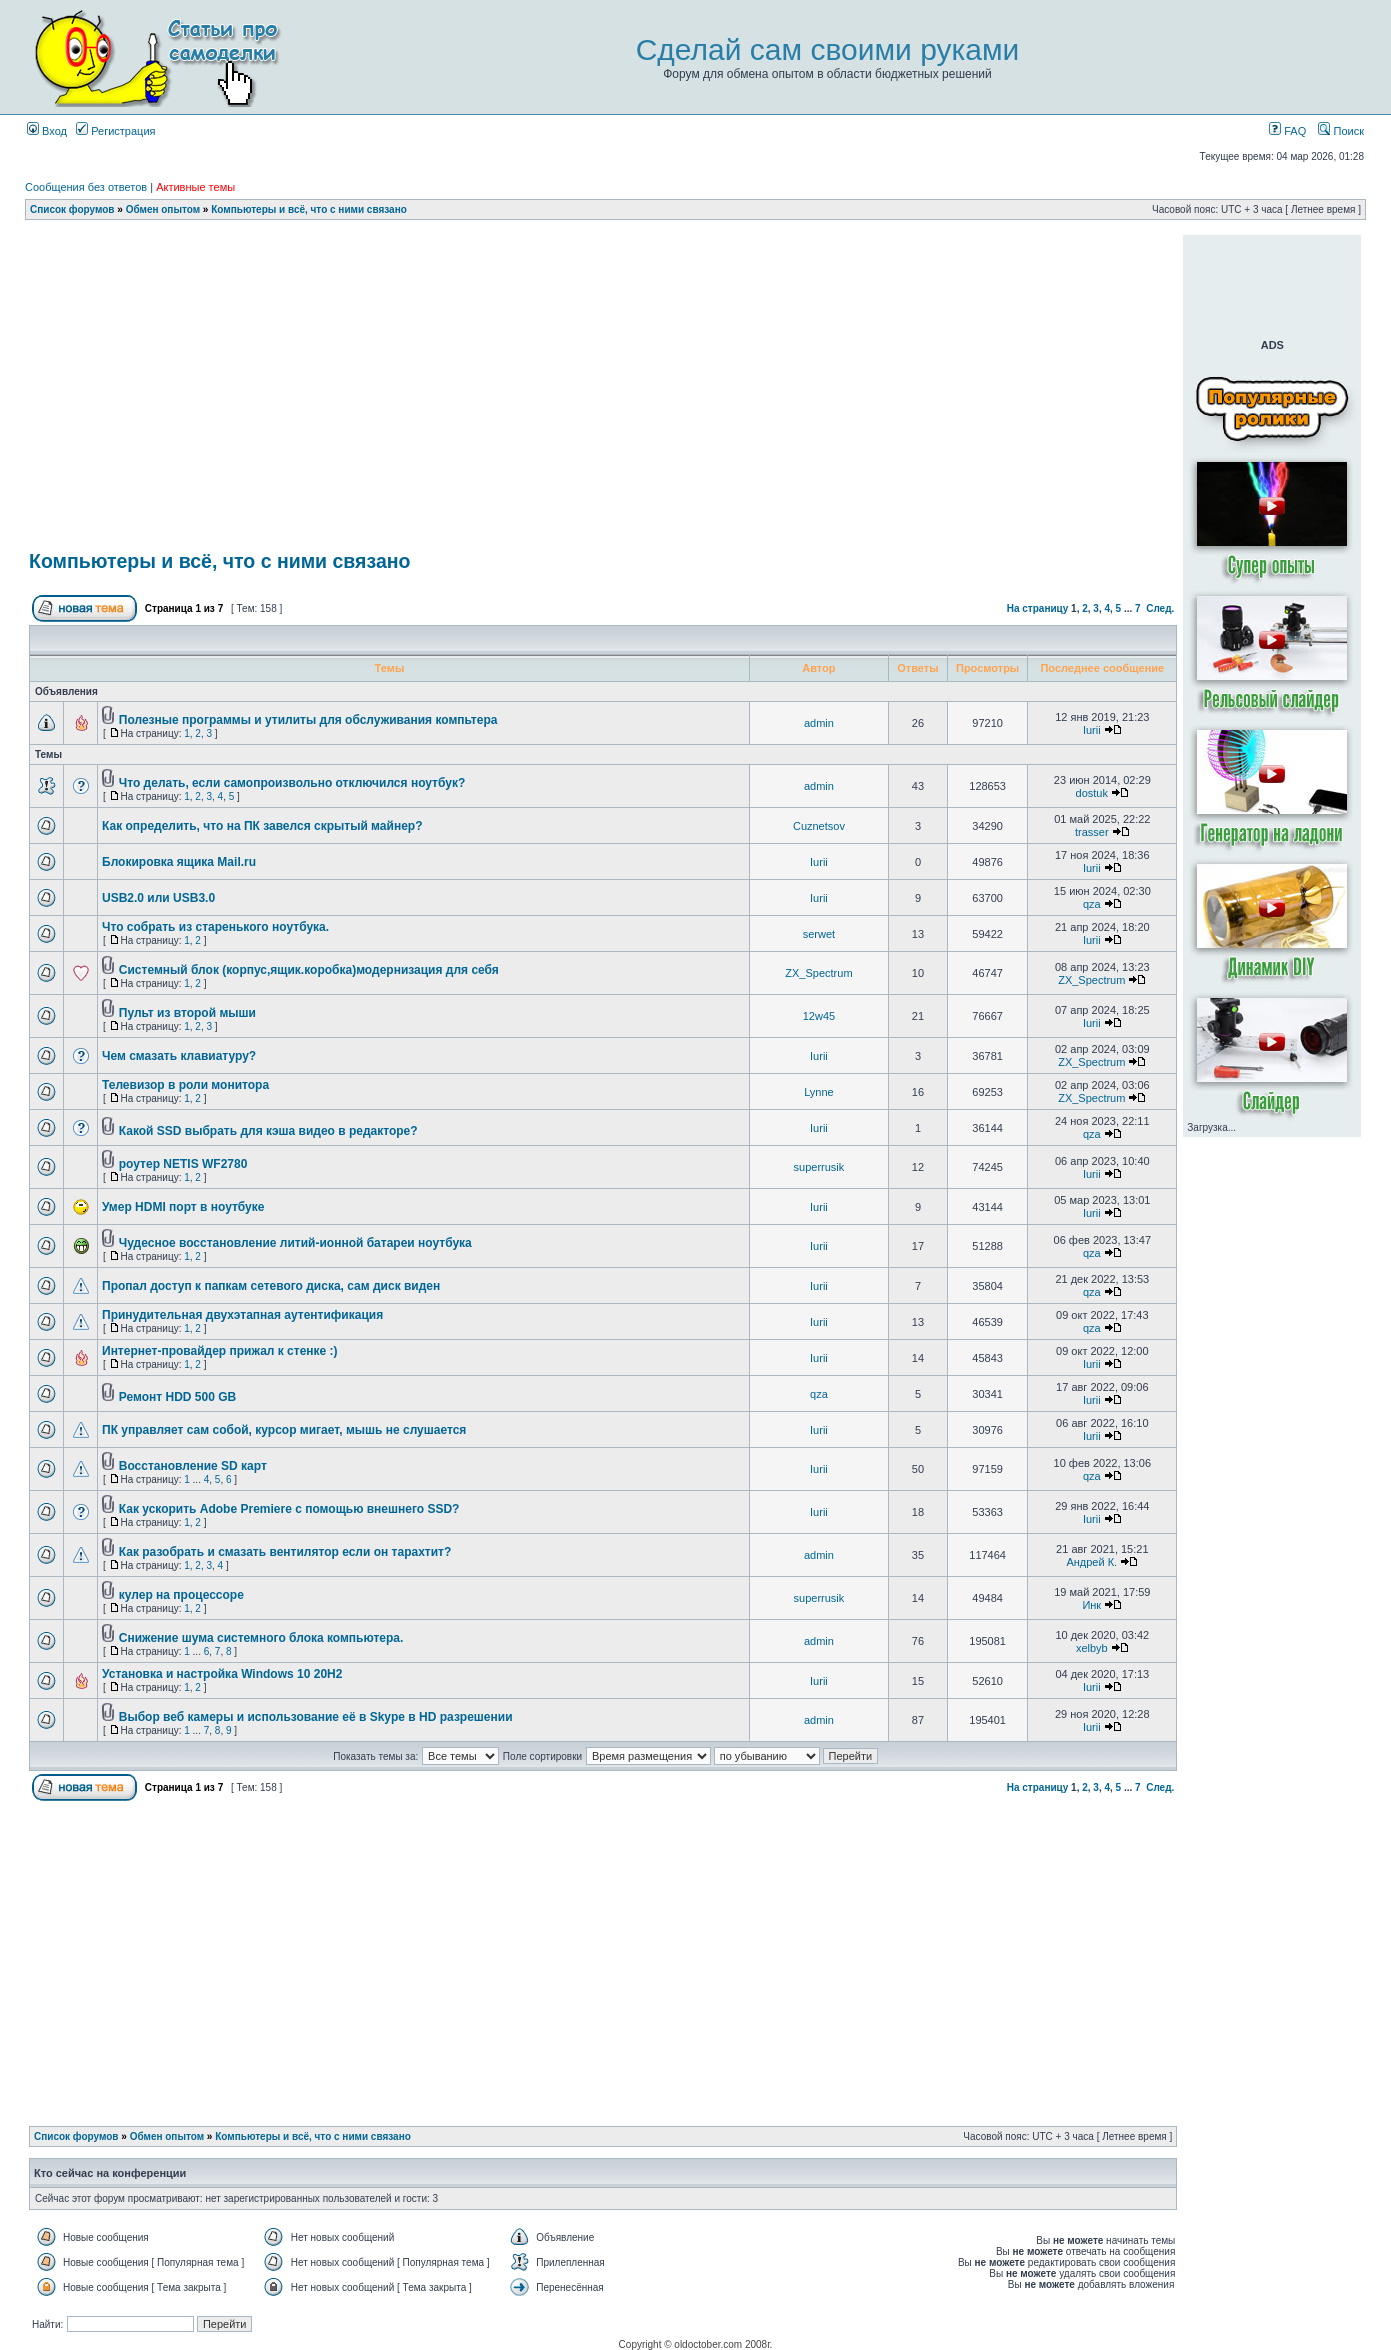 The image size is (1391, 2350). Describe the element at coordinates (1160, 608) in the screenshot. I see `След.` at that location.